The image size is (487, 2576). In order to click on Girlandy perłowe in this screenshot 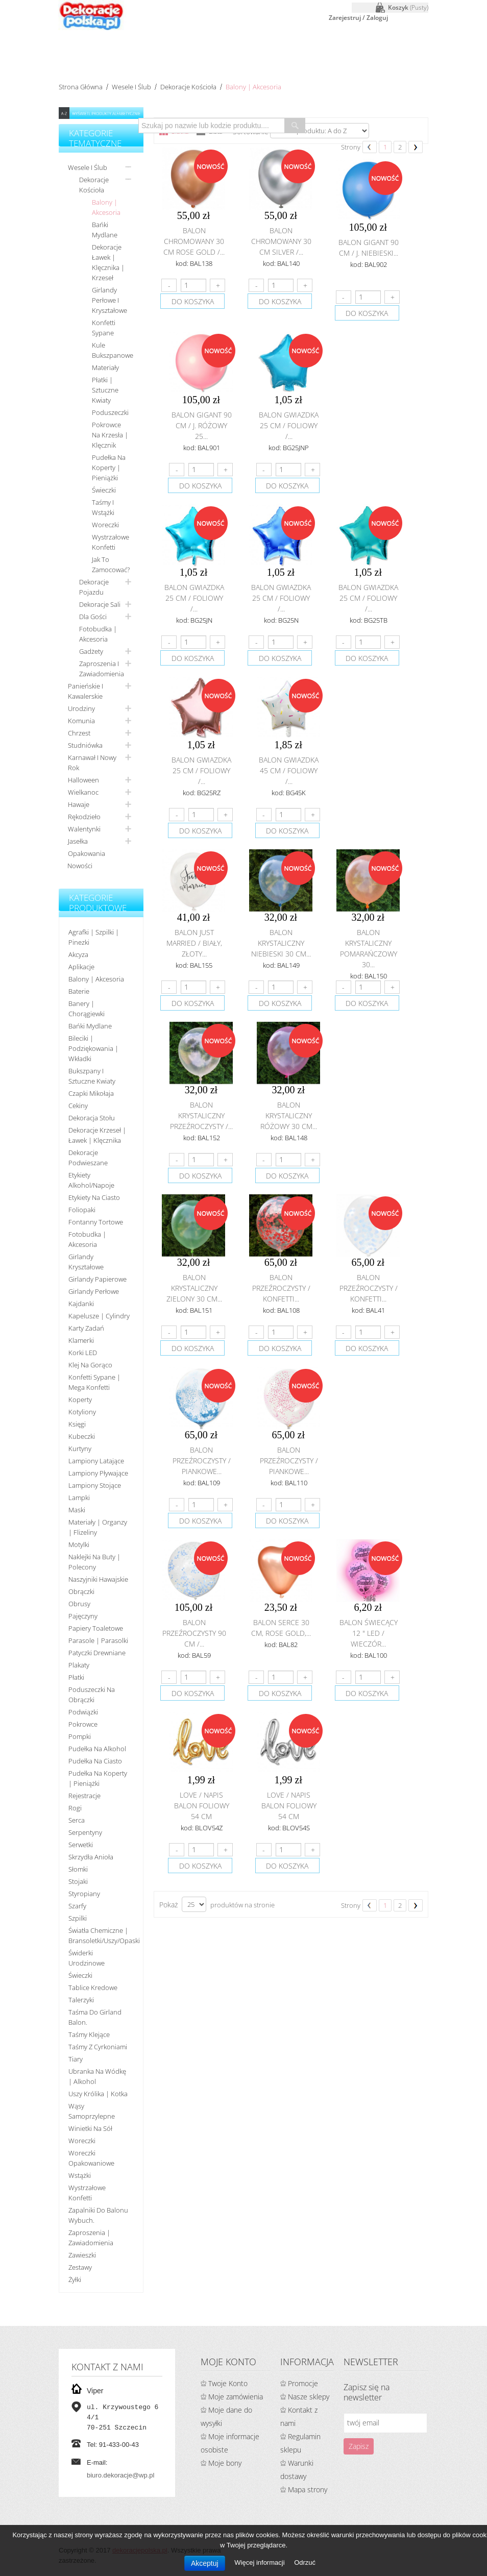, I will do `click(93, 1291)`.